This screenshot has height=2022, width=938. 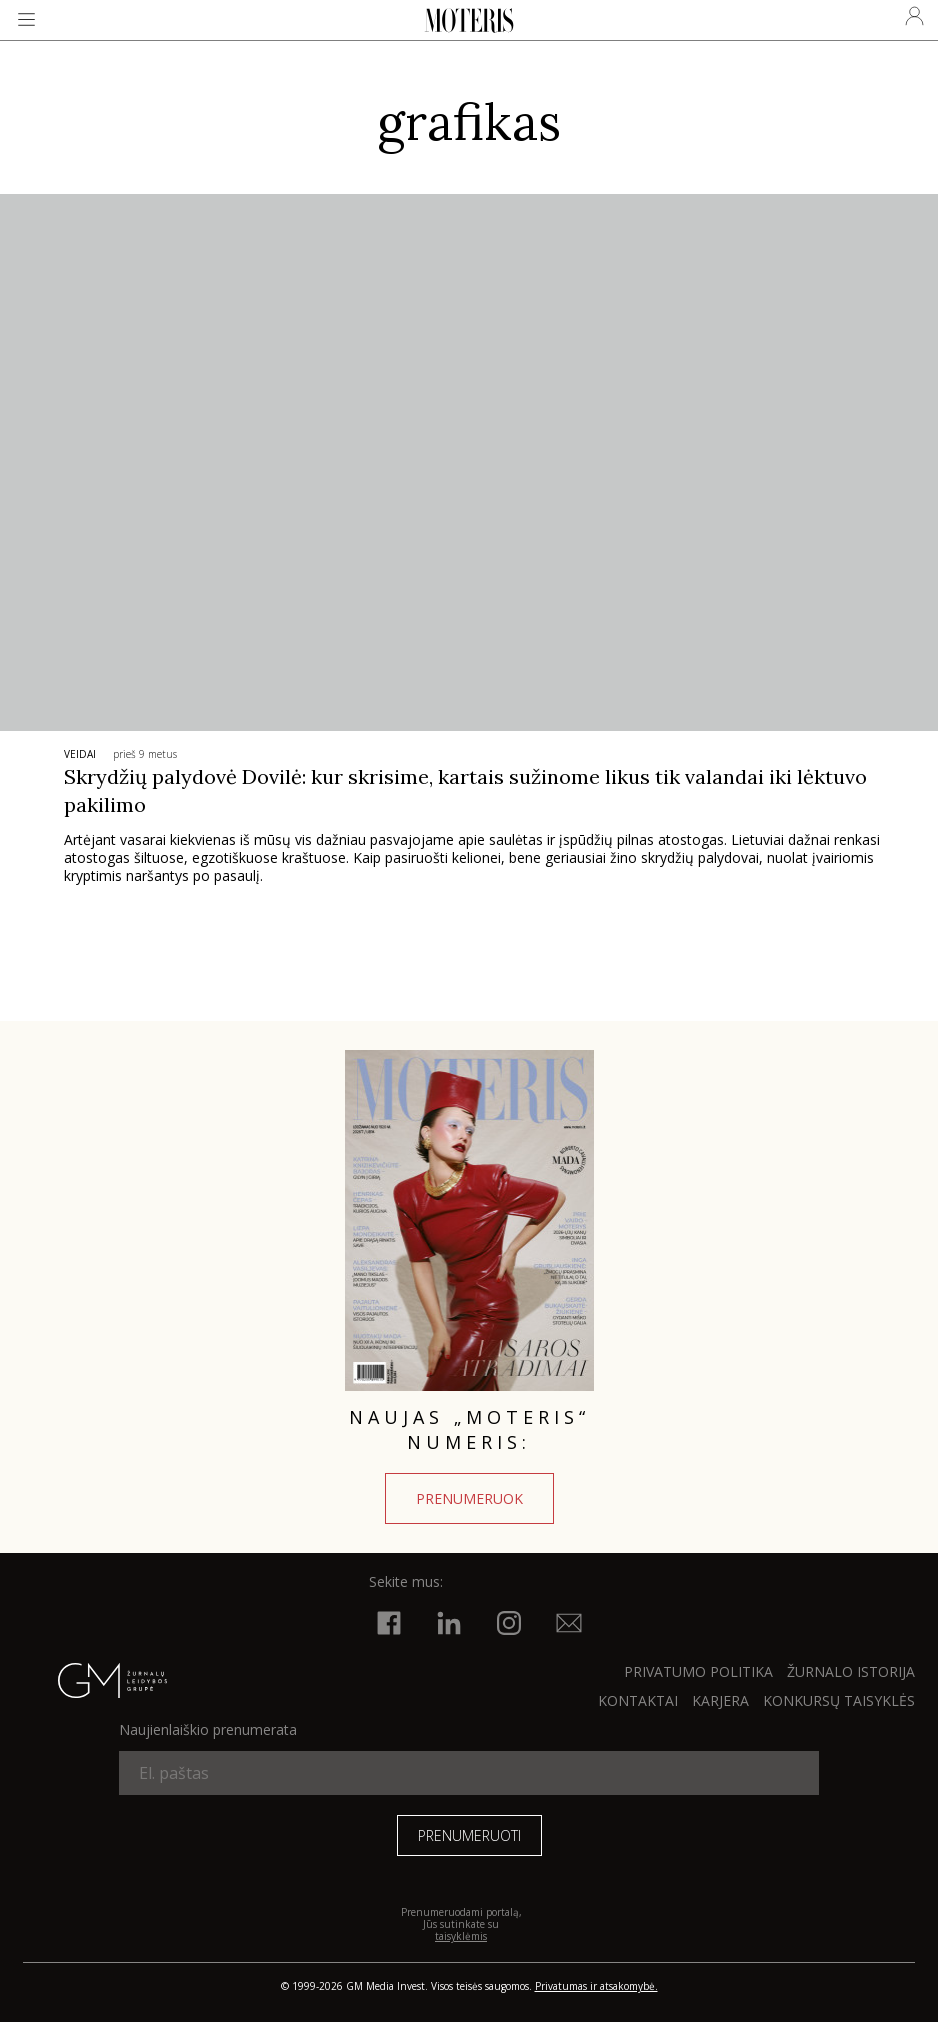 What do you see at coordinates (851, 1671) in the screenshot?
I see `ŽURNALO ISTORIJA` at bounding box center [851, 1671].